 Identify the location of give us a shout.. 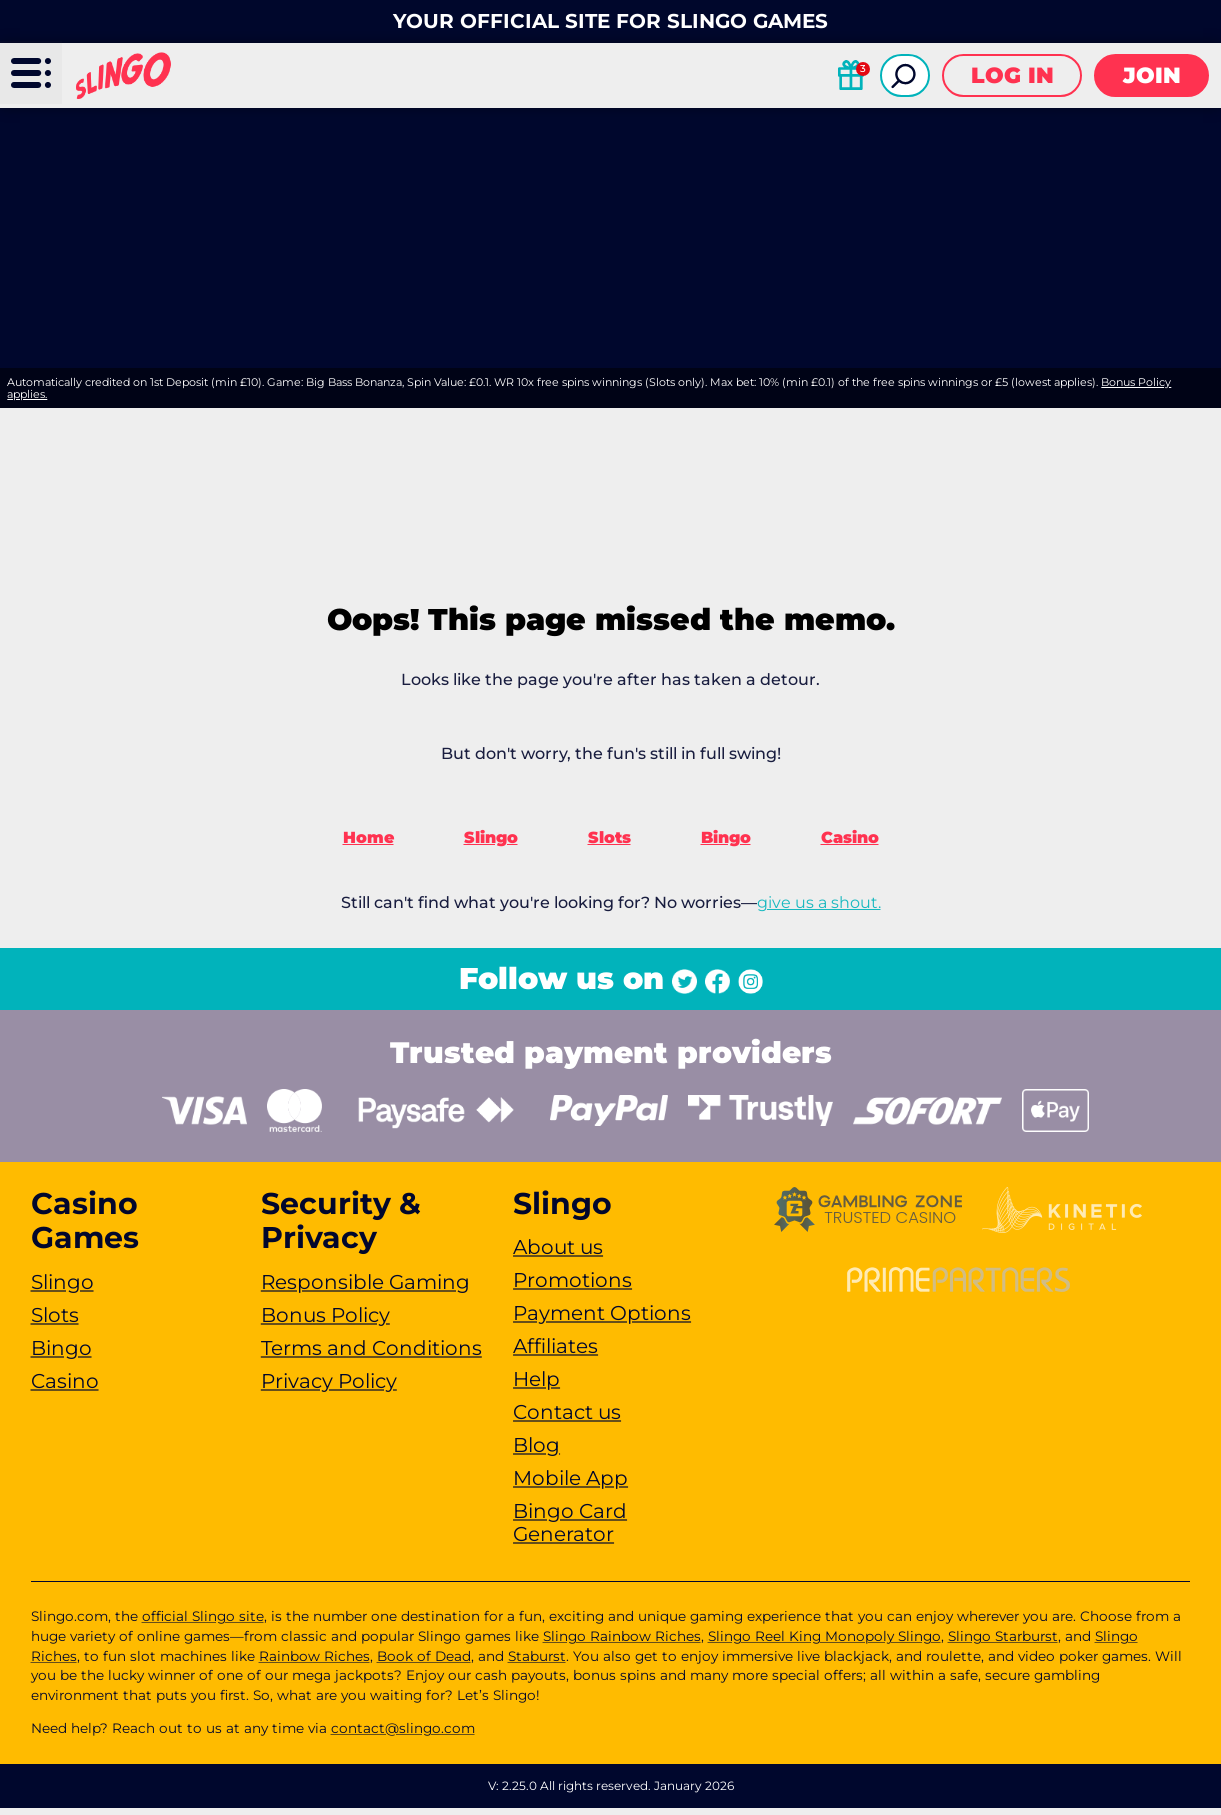
(819, 909).